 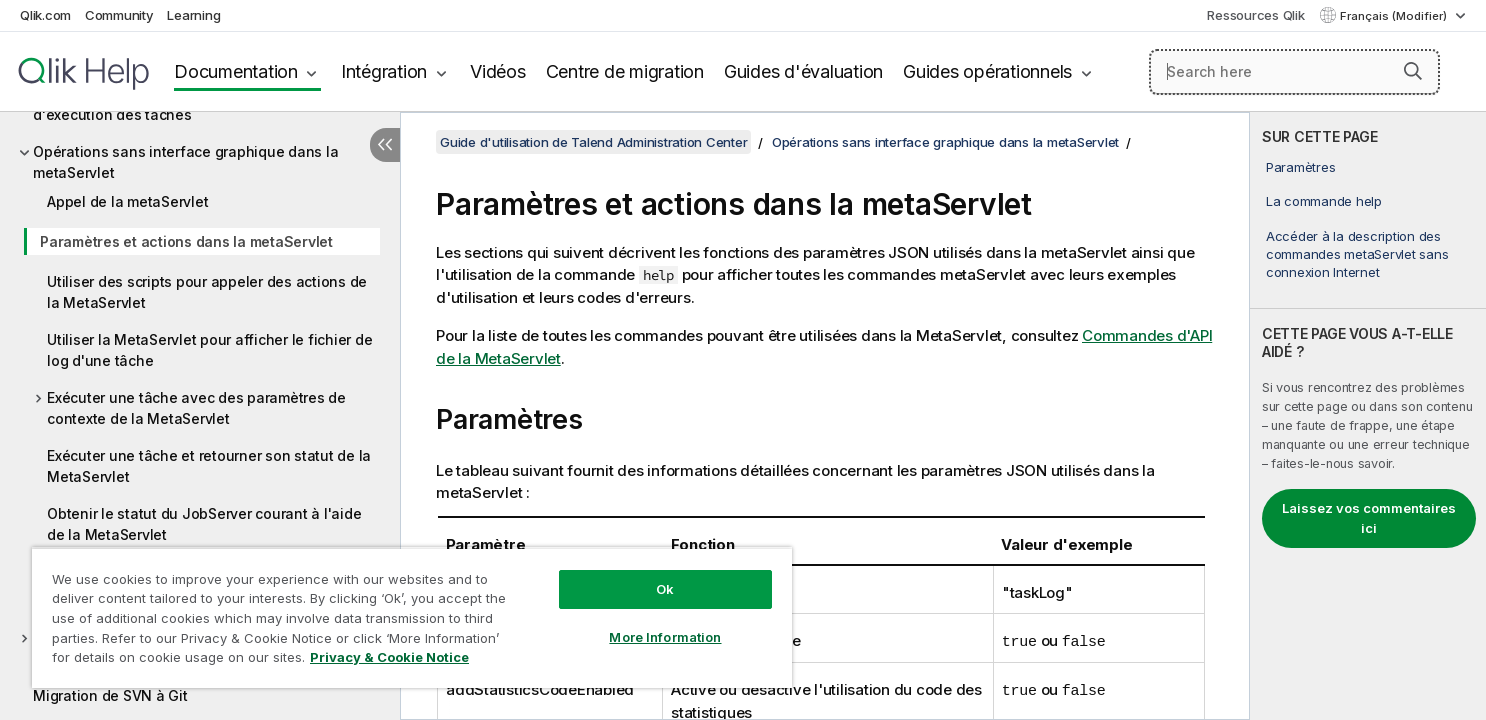 I want to click on Appel de la metaServlet, so click(x=127, y=201).